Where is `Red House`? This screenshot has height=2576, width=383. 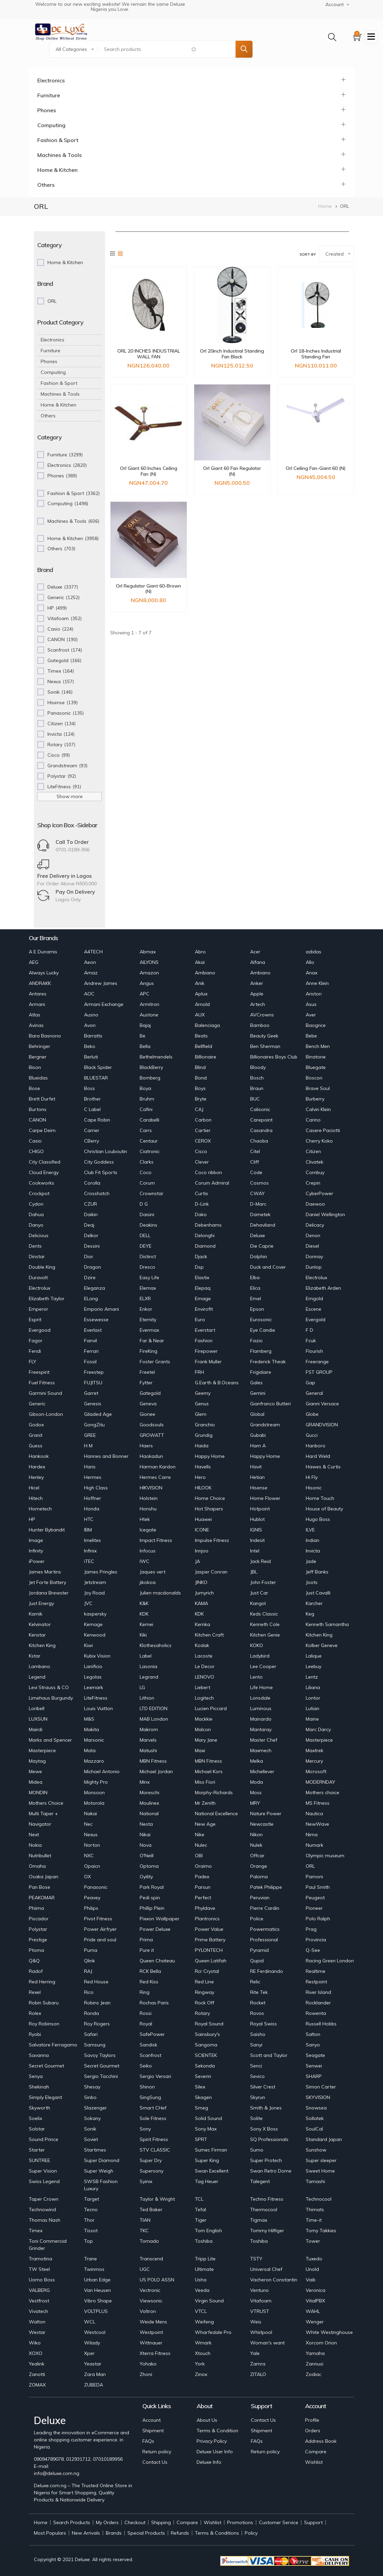 Red House is located at coordinates (96, 1982).